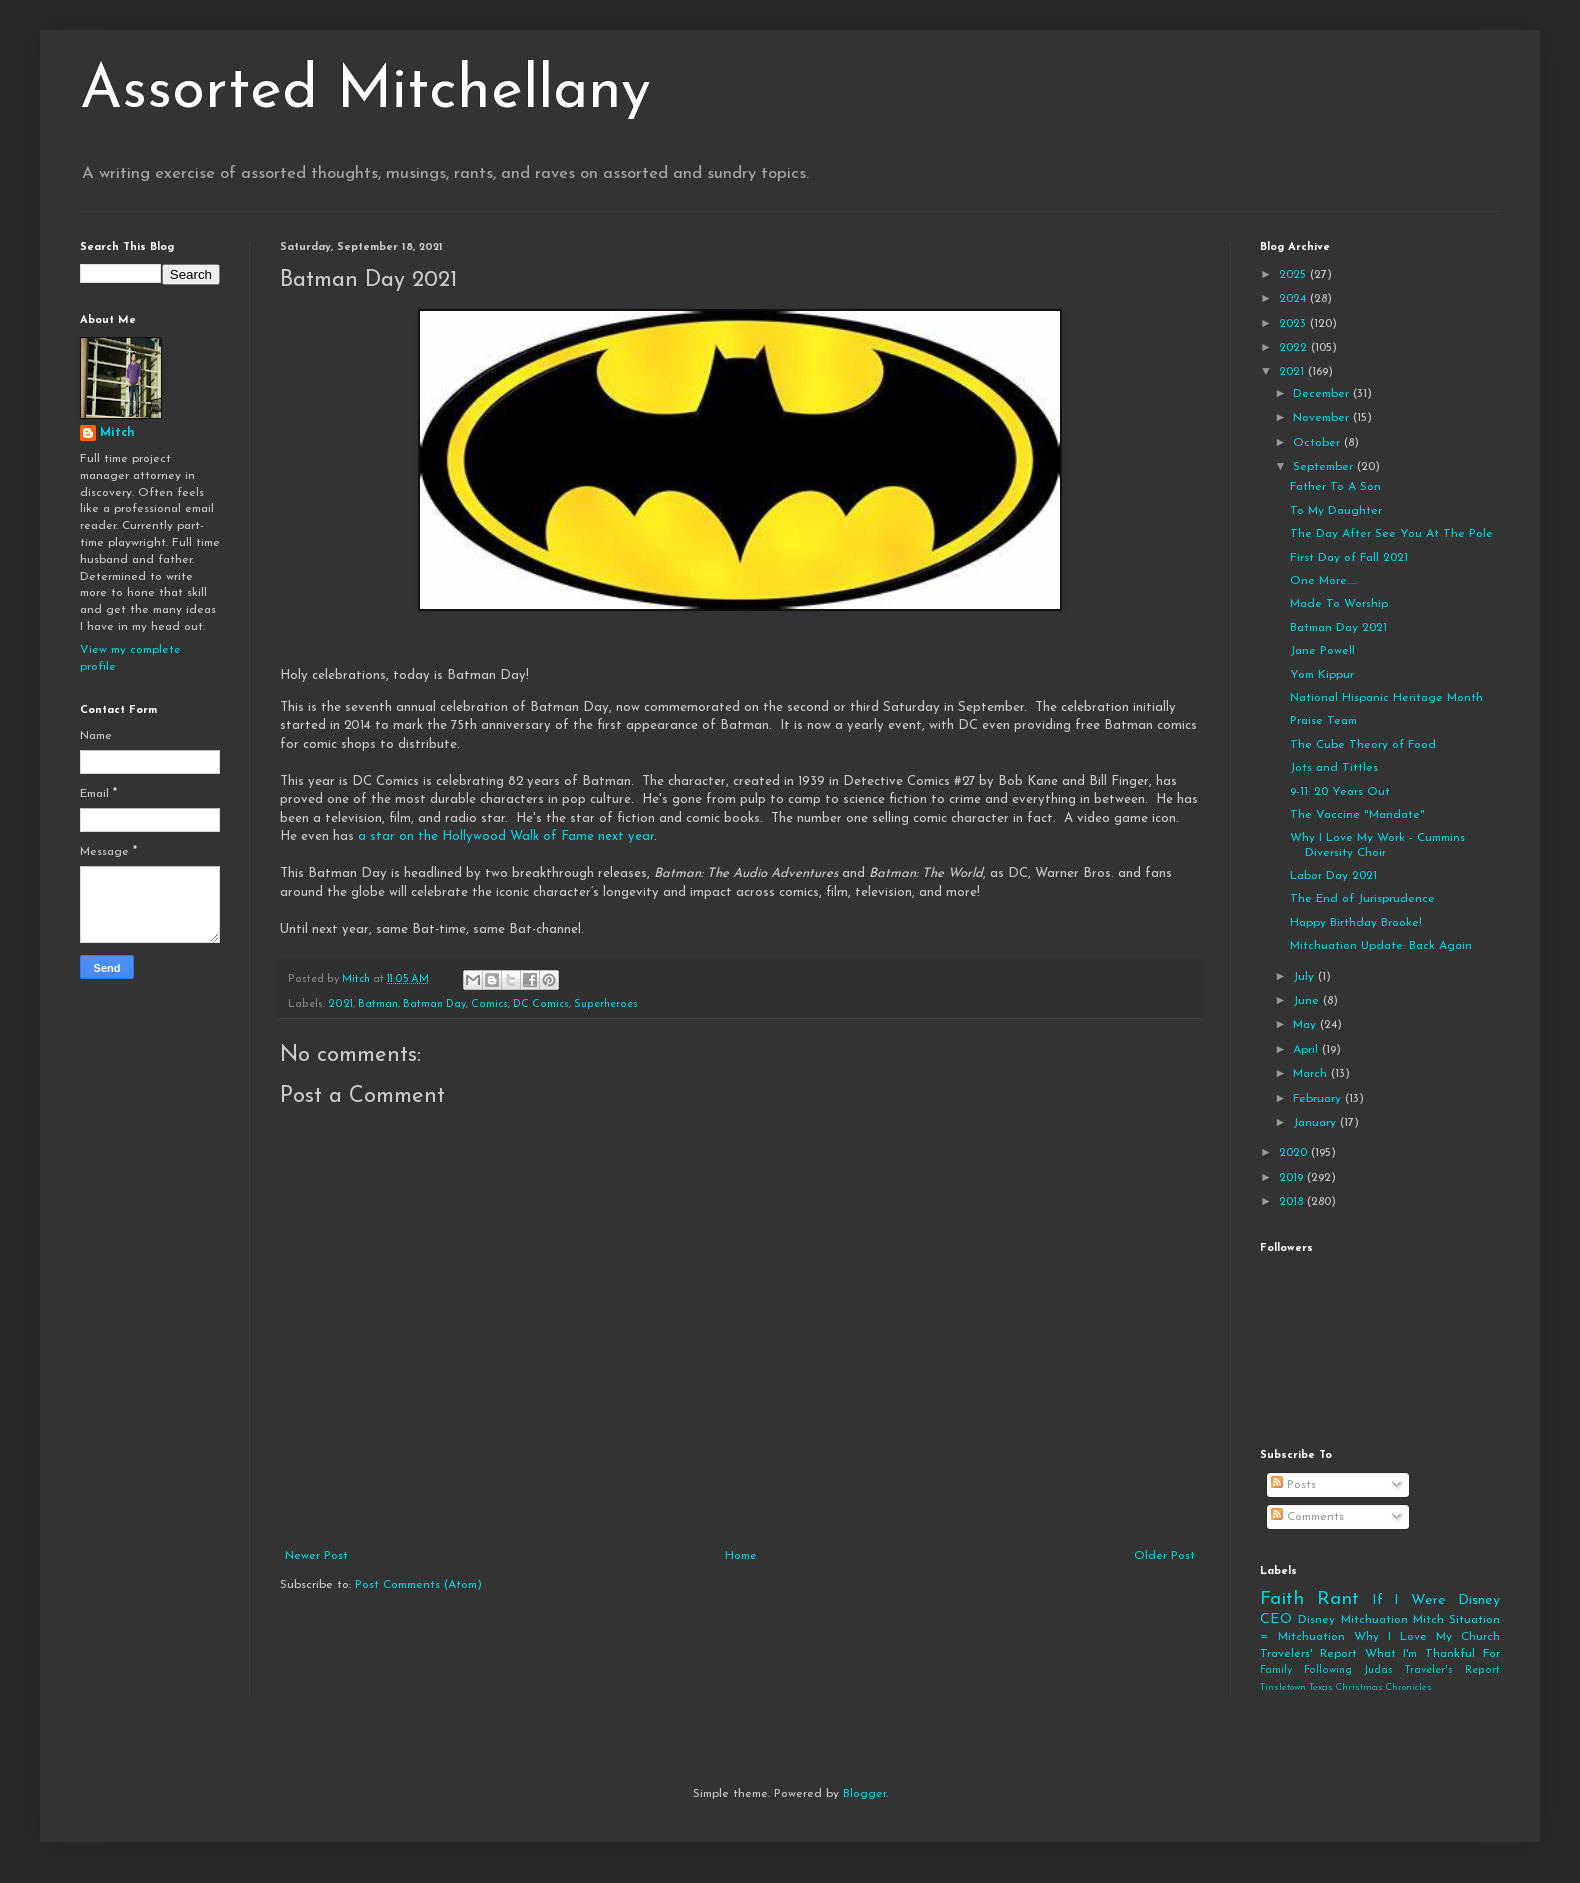 This screenshot has width=1580, height=1883. What do you see at coordinates (1295, 1153) in the screenshot?
I see `2020` at bounding box center [1295, 1153].